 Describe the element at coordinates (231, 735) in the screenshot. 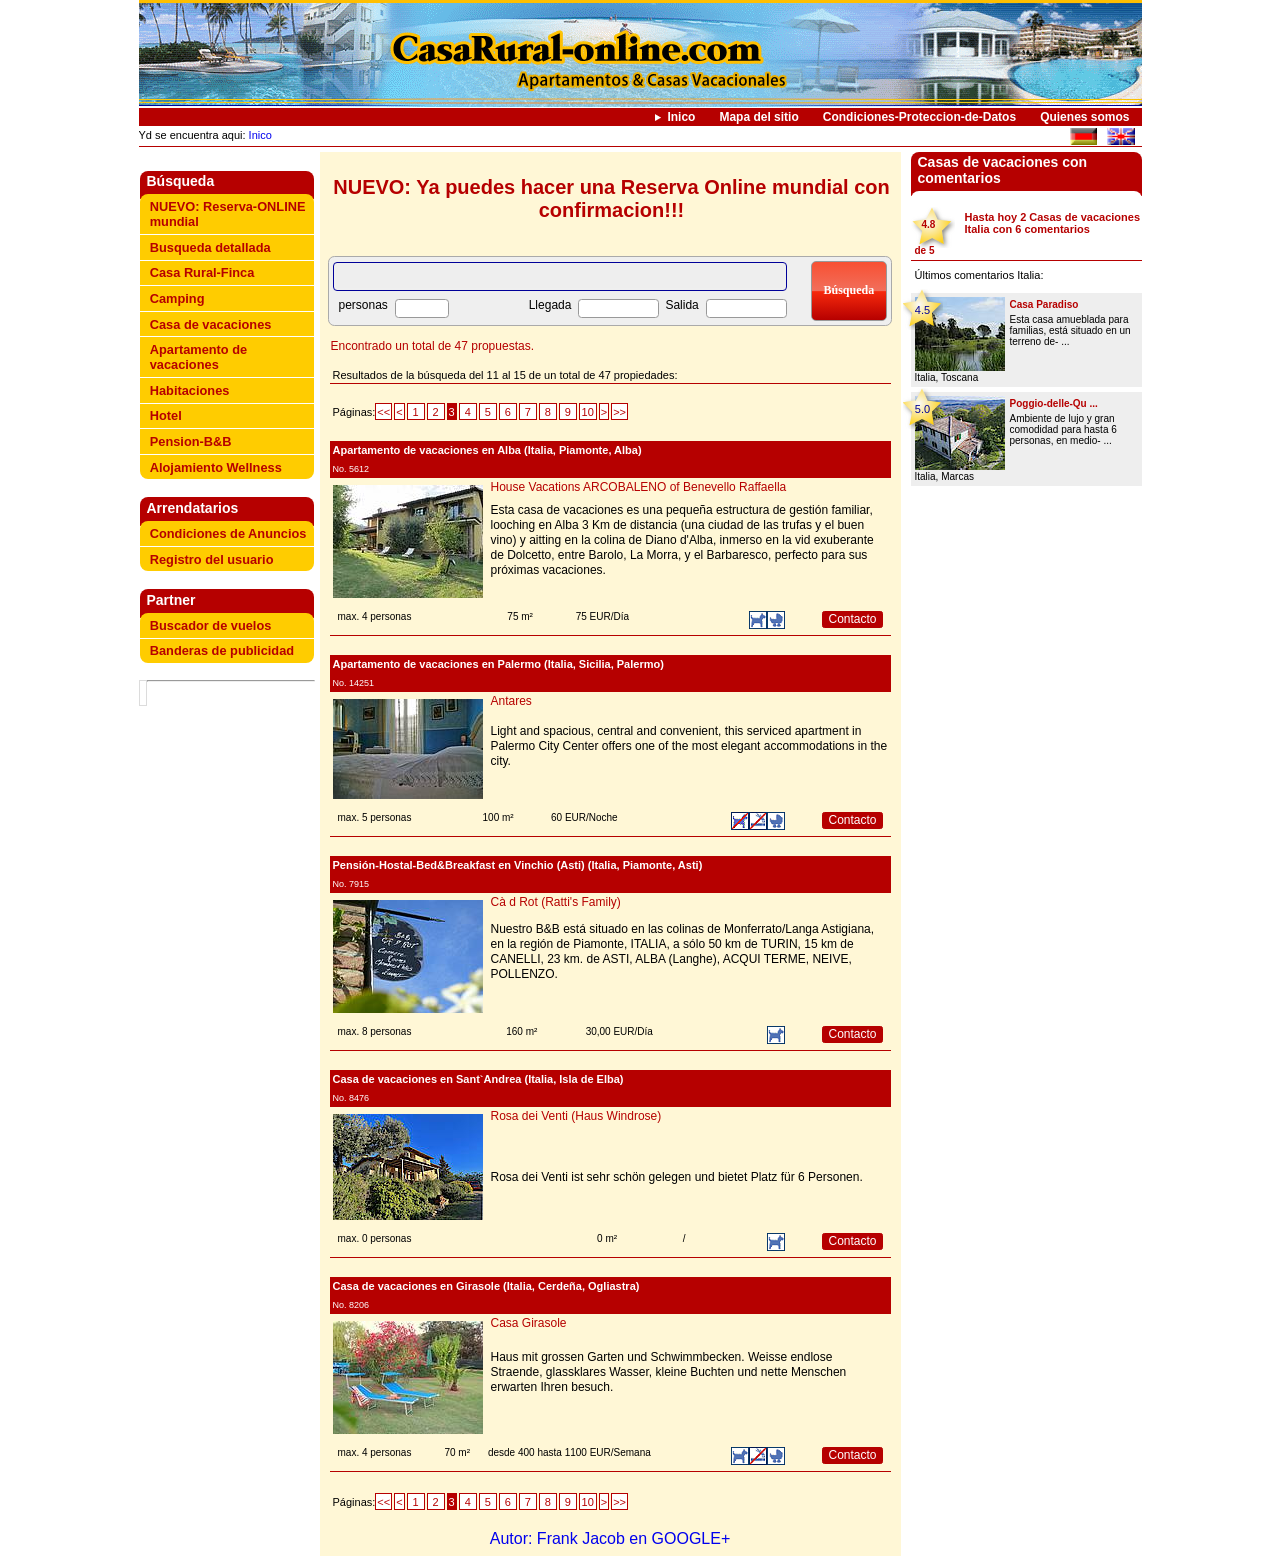

I see `[Advertisement]` at that location.